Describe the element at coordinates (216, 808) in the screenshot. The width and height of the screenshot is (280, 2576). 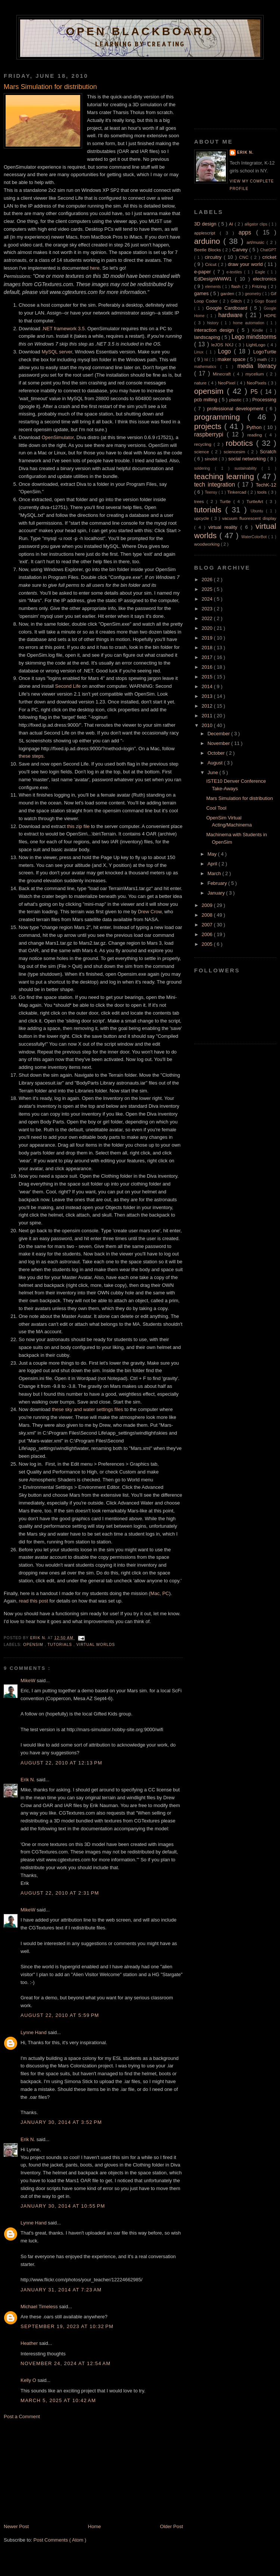
I see `Cool Tool` at that location.